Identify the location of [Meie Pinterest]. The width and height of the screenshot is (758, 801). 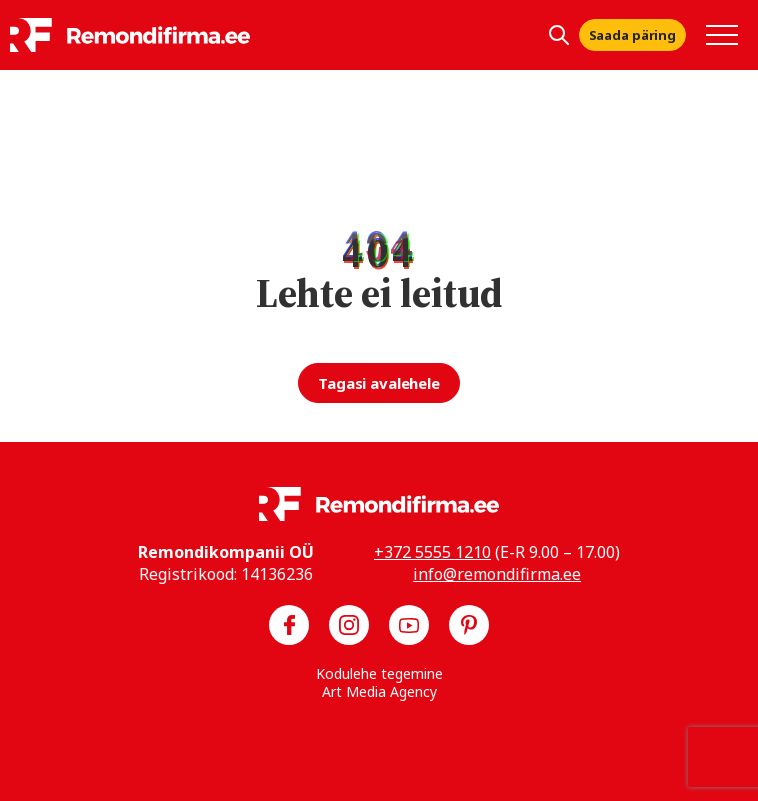
(469, 625).